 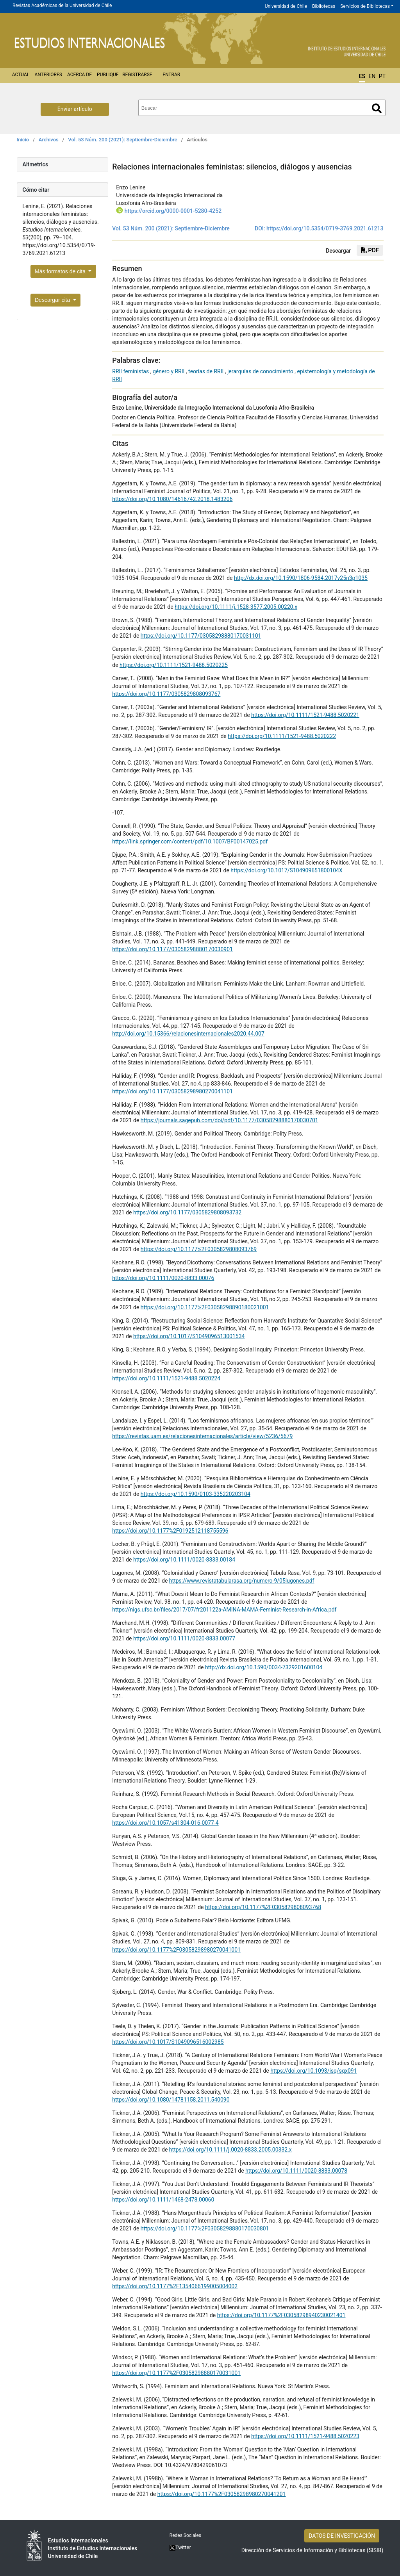 What do you see at coordinates (221, 2494) in the screenshot?
I see `https://doi.org/10.1177%2F03058298980270041201` at bounding box center [221, 2494].